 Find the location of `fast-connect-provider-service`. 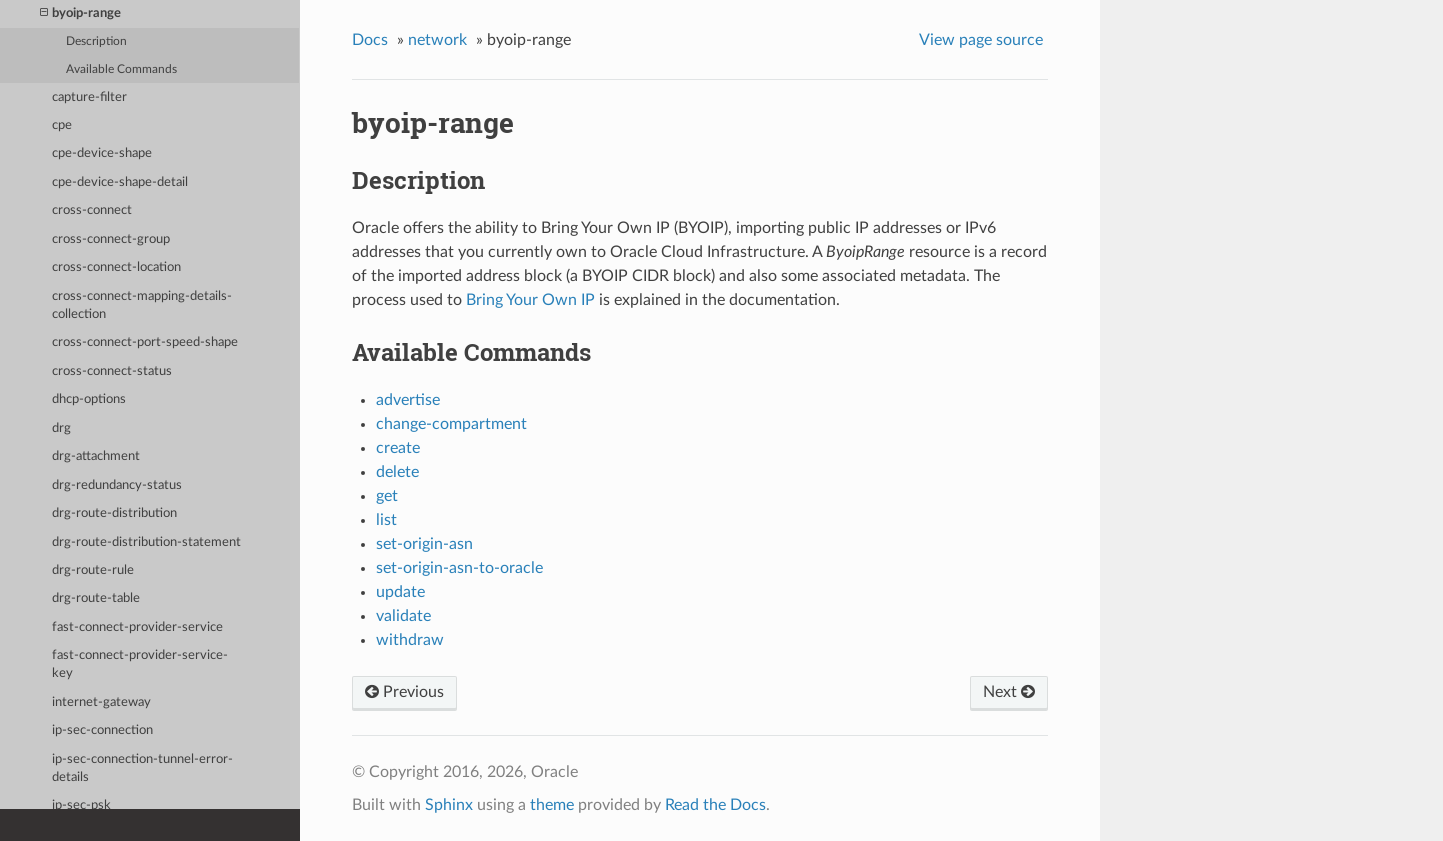

fast-connect-provider-service is located at coordinates (137, 627).